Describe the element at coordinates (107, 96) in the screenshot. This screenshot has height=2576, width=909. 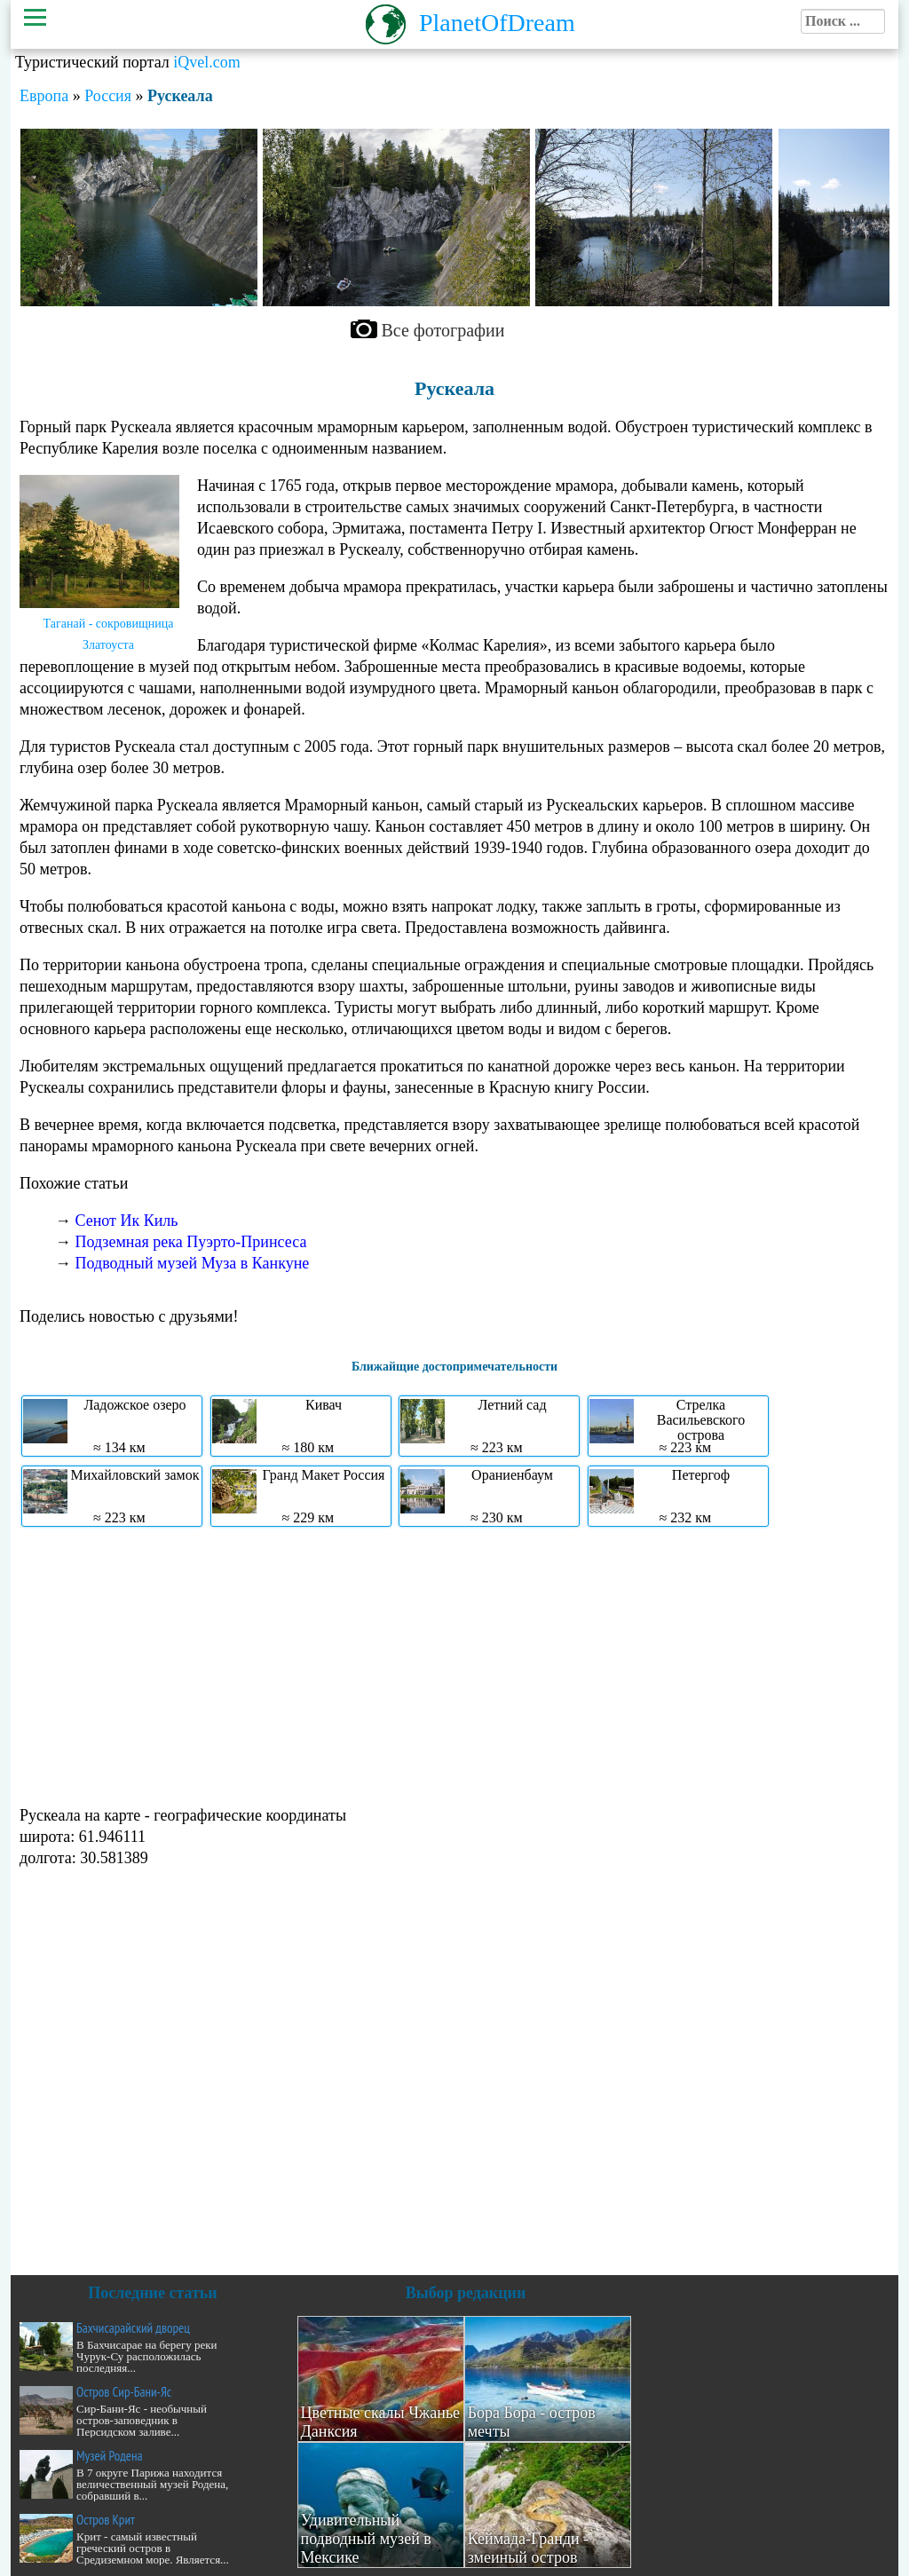
I see `Россия` at that location.